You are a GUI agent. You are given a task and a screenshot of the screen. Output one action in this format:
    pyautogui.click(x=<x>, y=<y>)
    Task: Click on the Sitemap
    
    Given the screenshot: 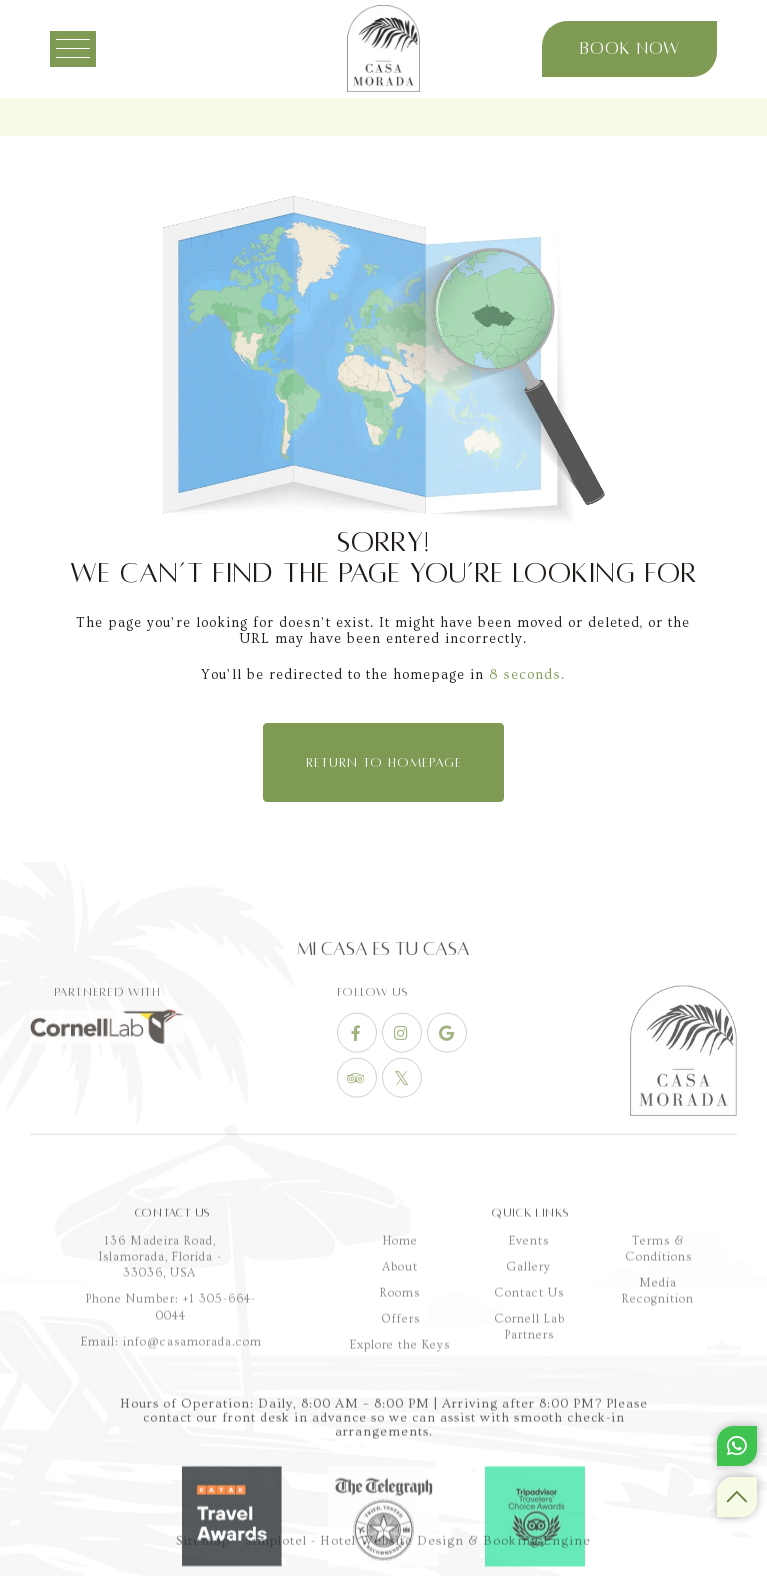 What is the action you would take?
    pyautogui.click(x=203, y=1564)
    